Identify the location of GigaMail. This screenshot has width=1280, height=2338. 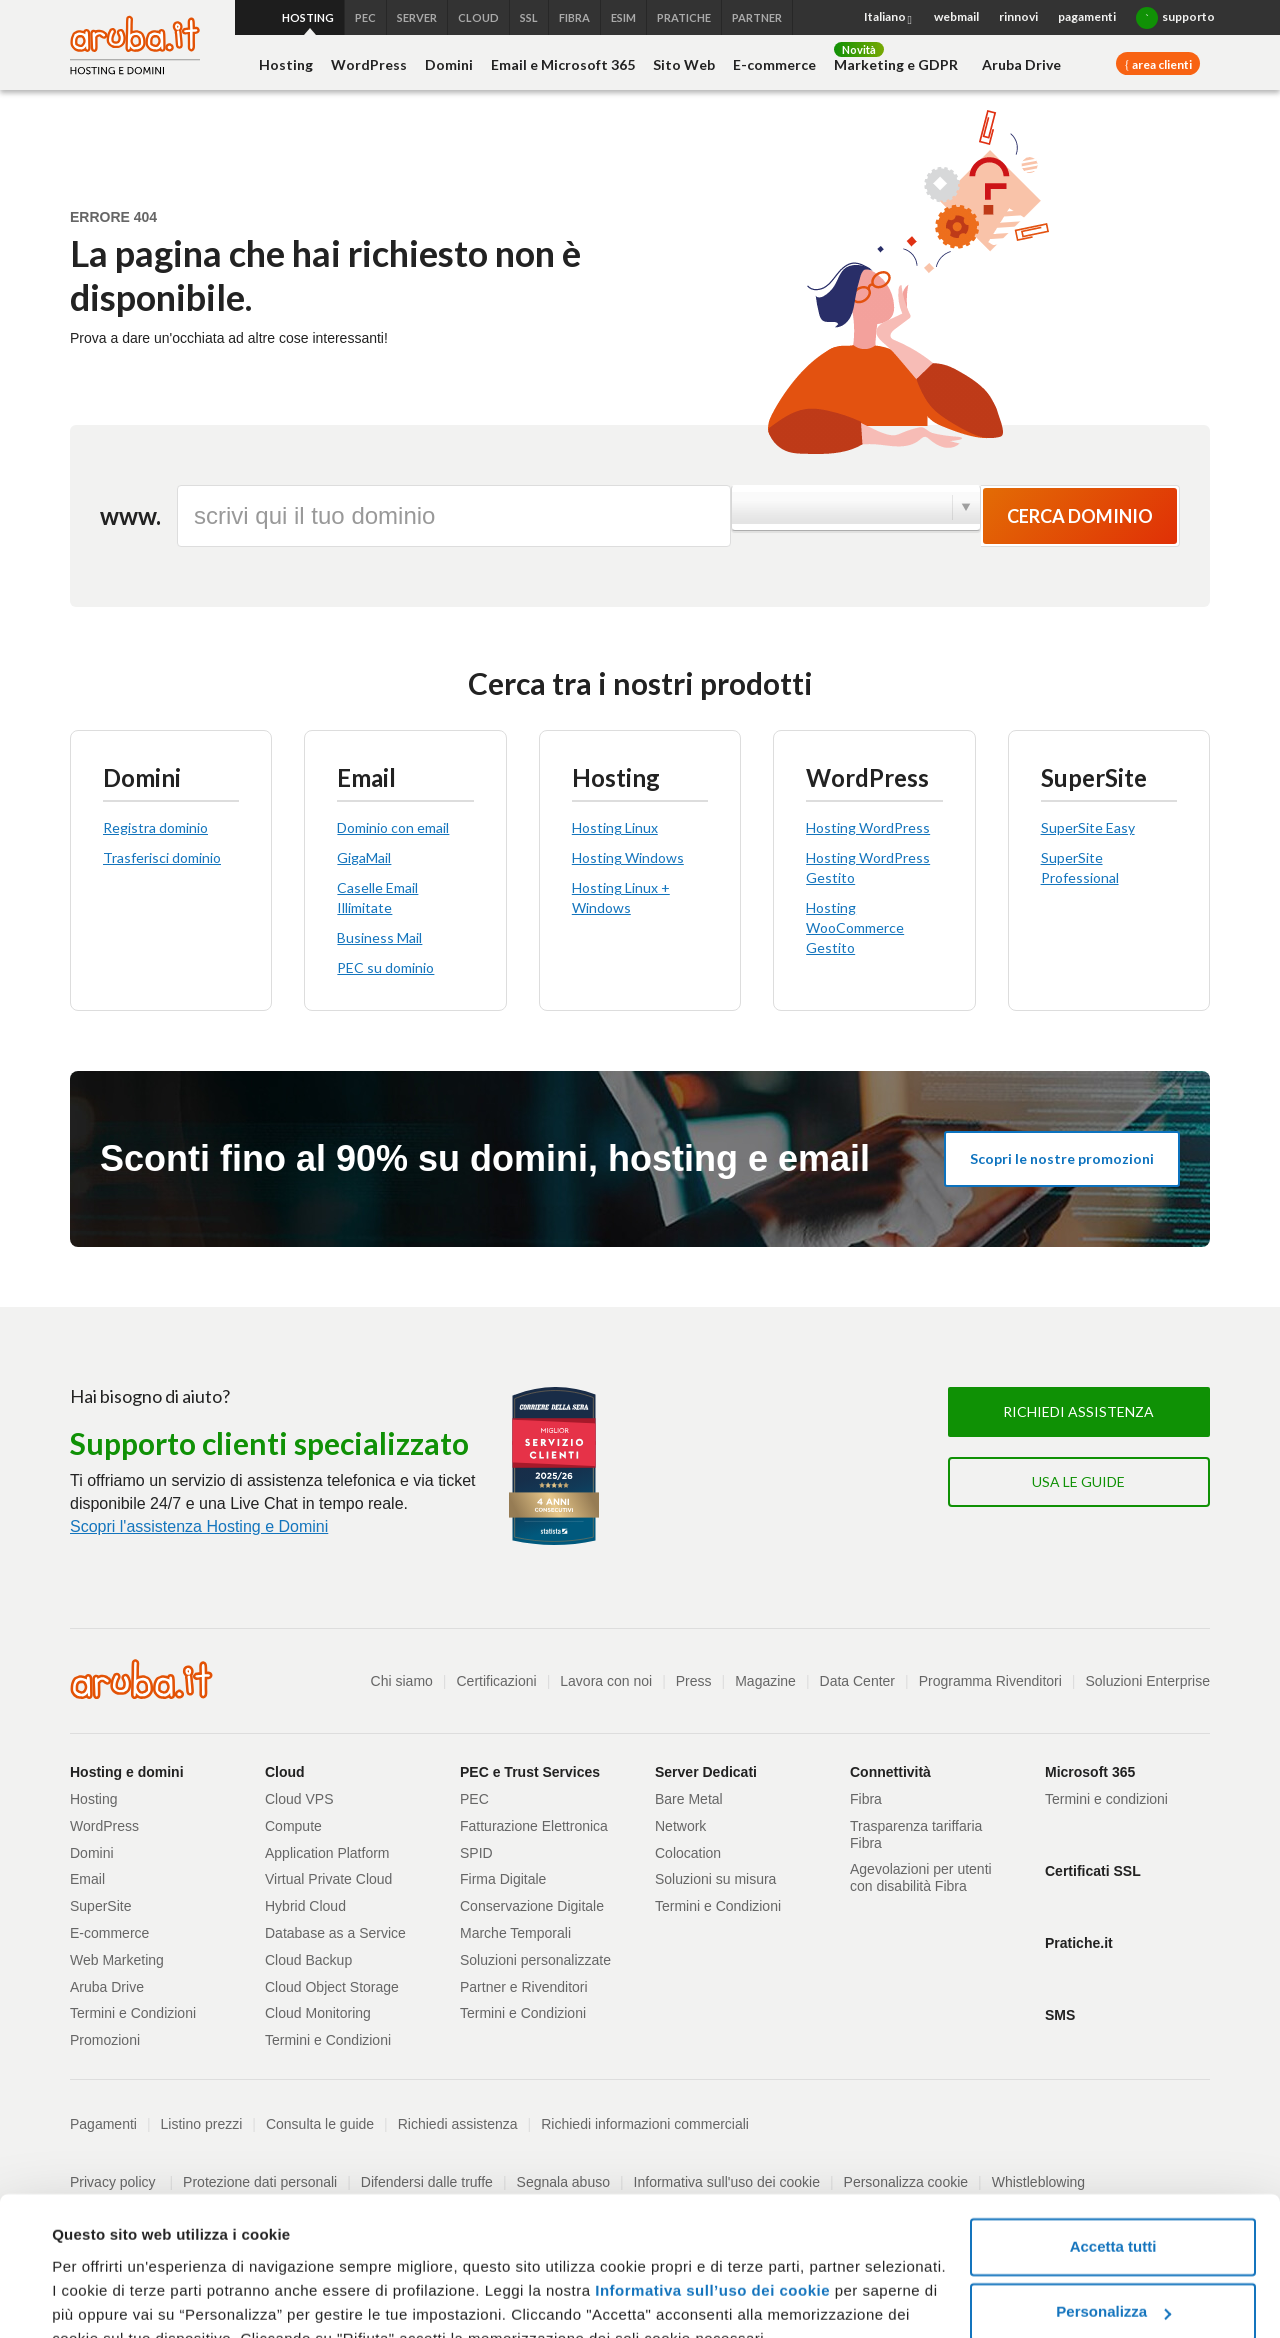
(364, 857).